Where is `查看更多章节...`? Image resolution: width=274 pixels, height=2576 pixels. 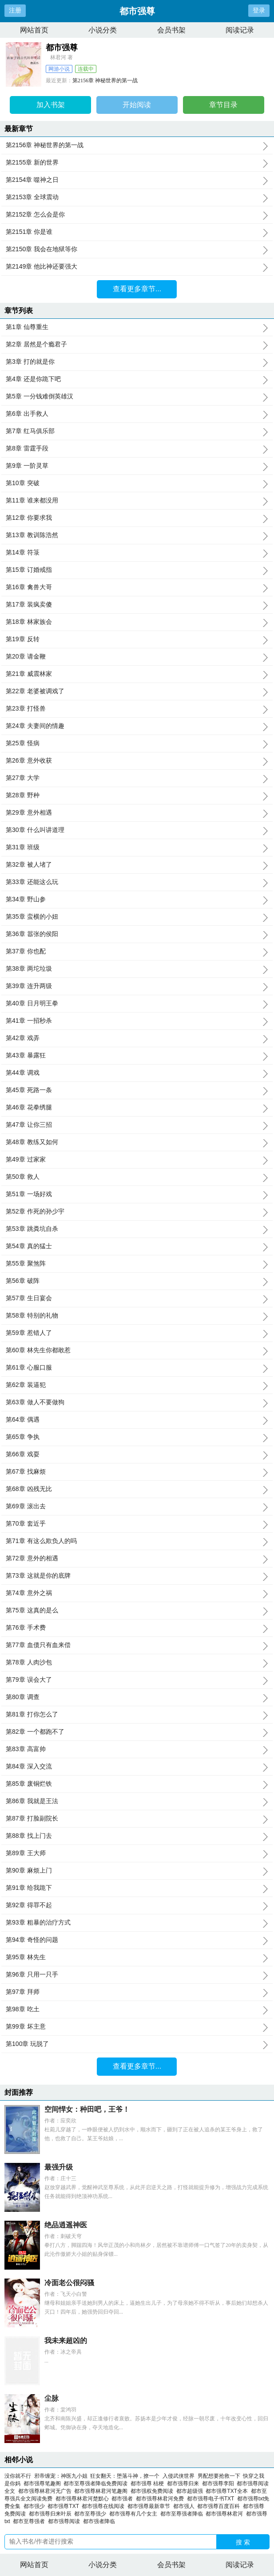 查看更多章节... is located at coordinates (137, 289).